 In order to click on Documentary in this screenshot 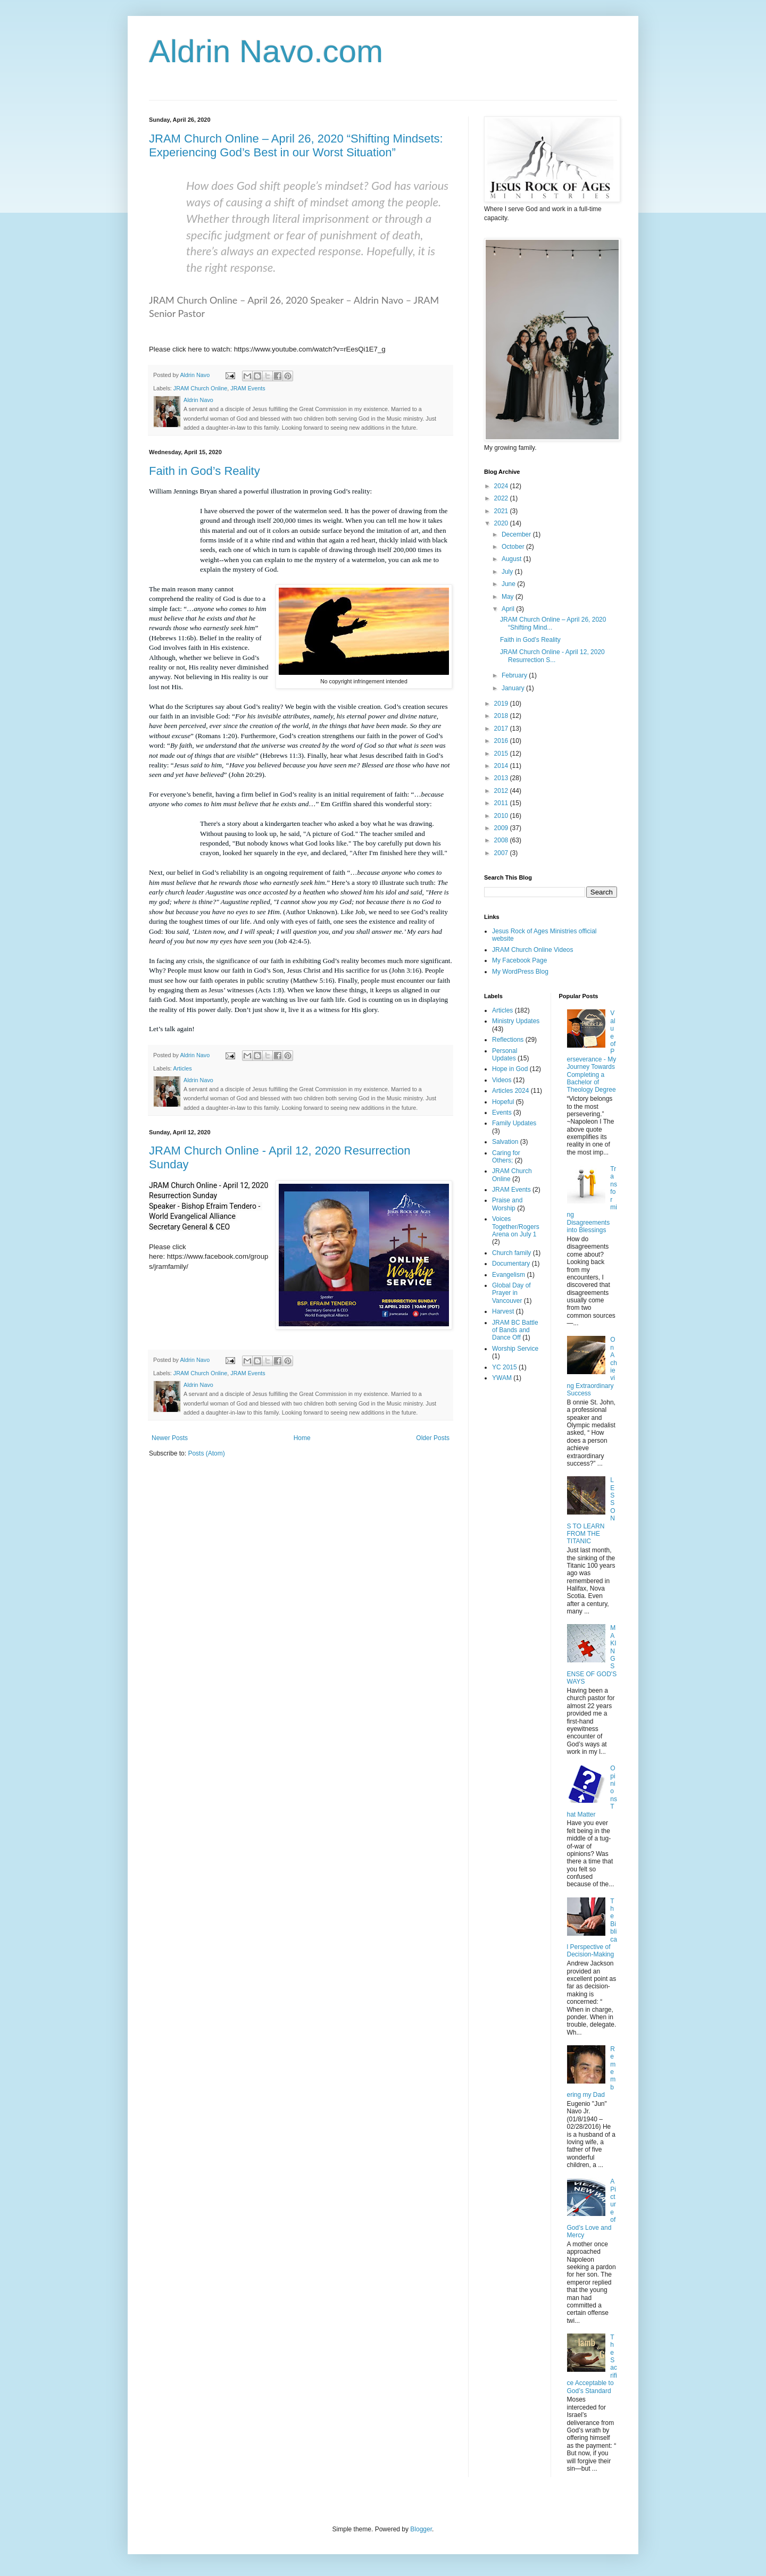, I will do `click(511, 1263)`.